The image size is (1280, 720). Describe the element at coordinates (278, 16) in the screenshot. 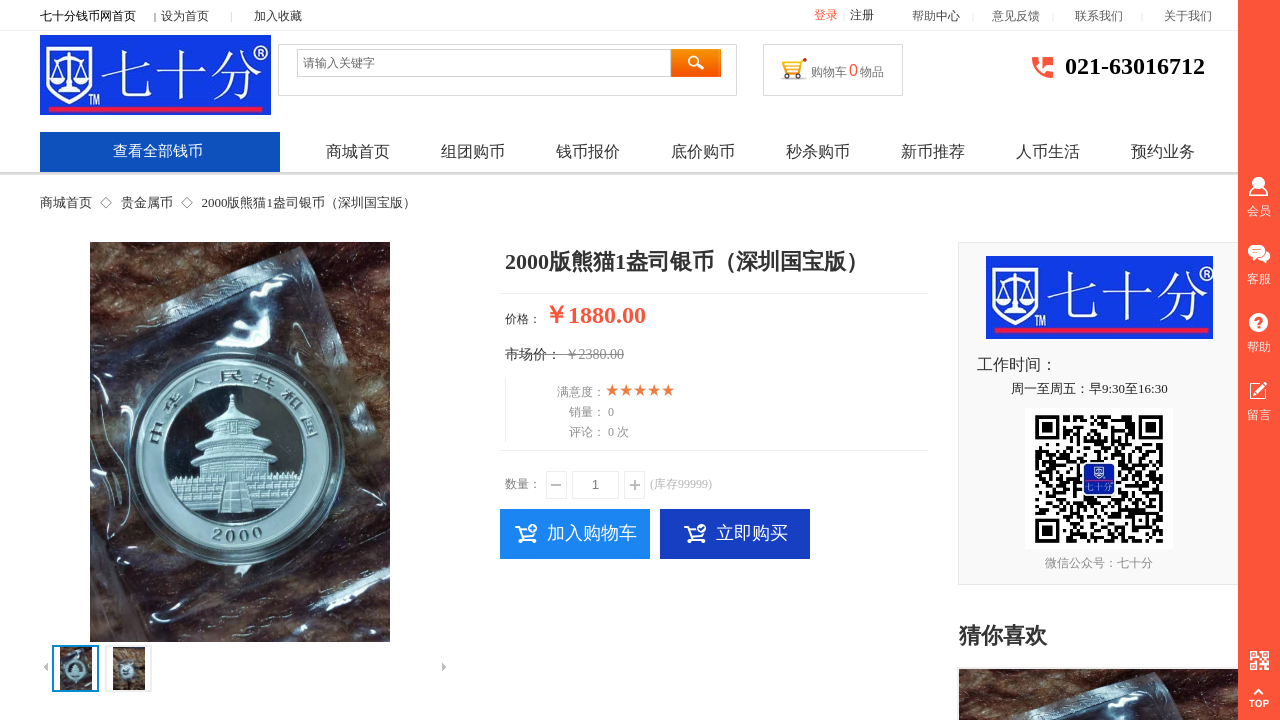

I see `加入收藏` at that location.